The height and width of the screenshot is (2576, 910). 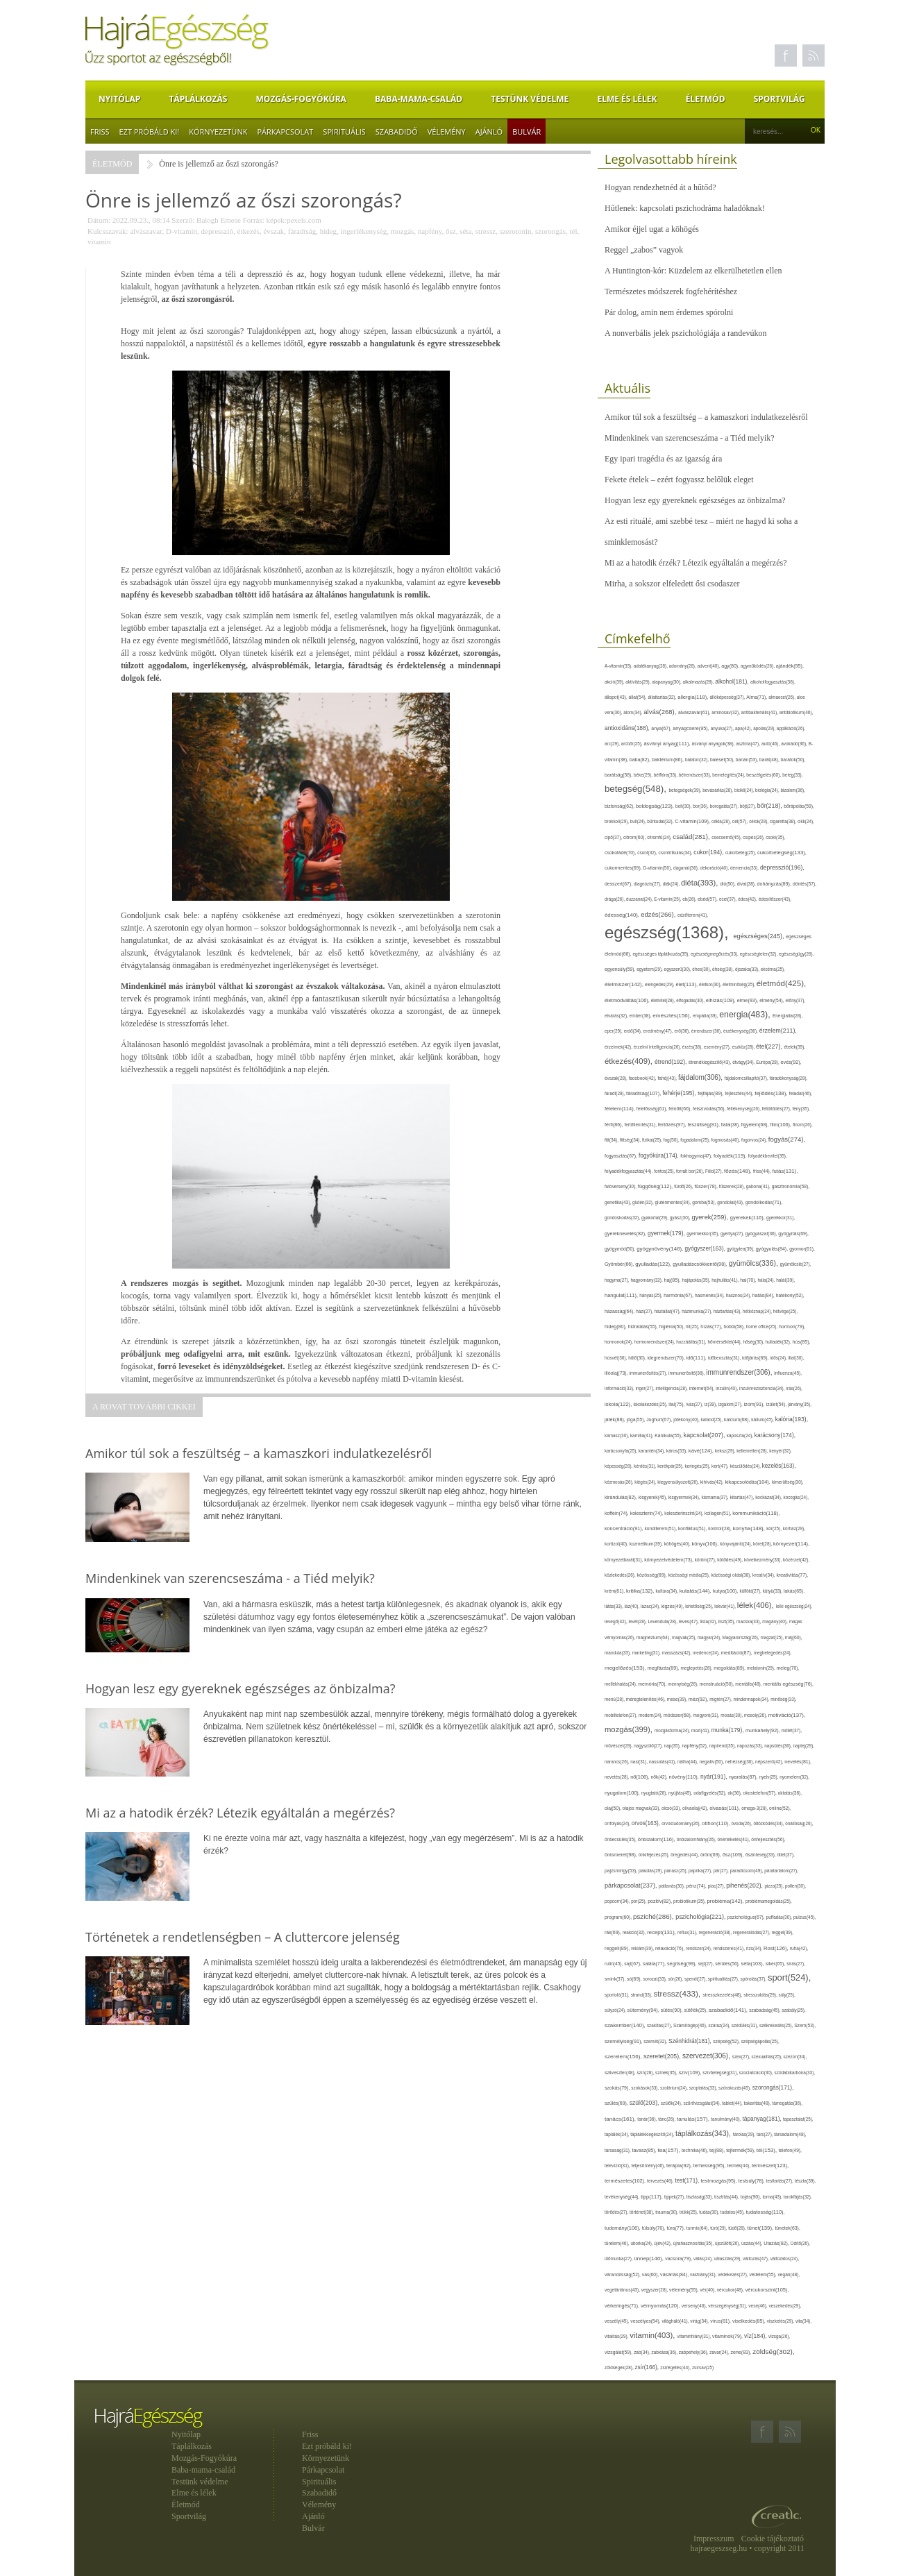 What do you see at coordinates (630, 1061) in the screenshot?
I see `étkezés(409),` at bounding box center [630, 1061].